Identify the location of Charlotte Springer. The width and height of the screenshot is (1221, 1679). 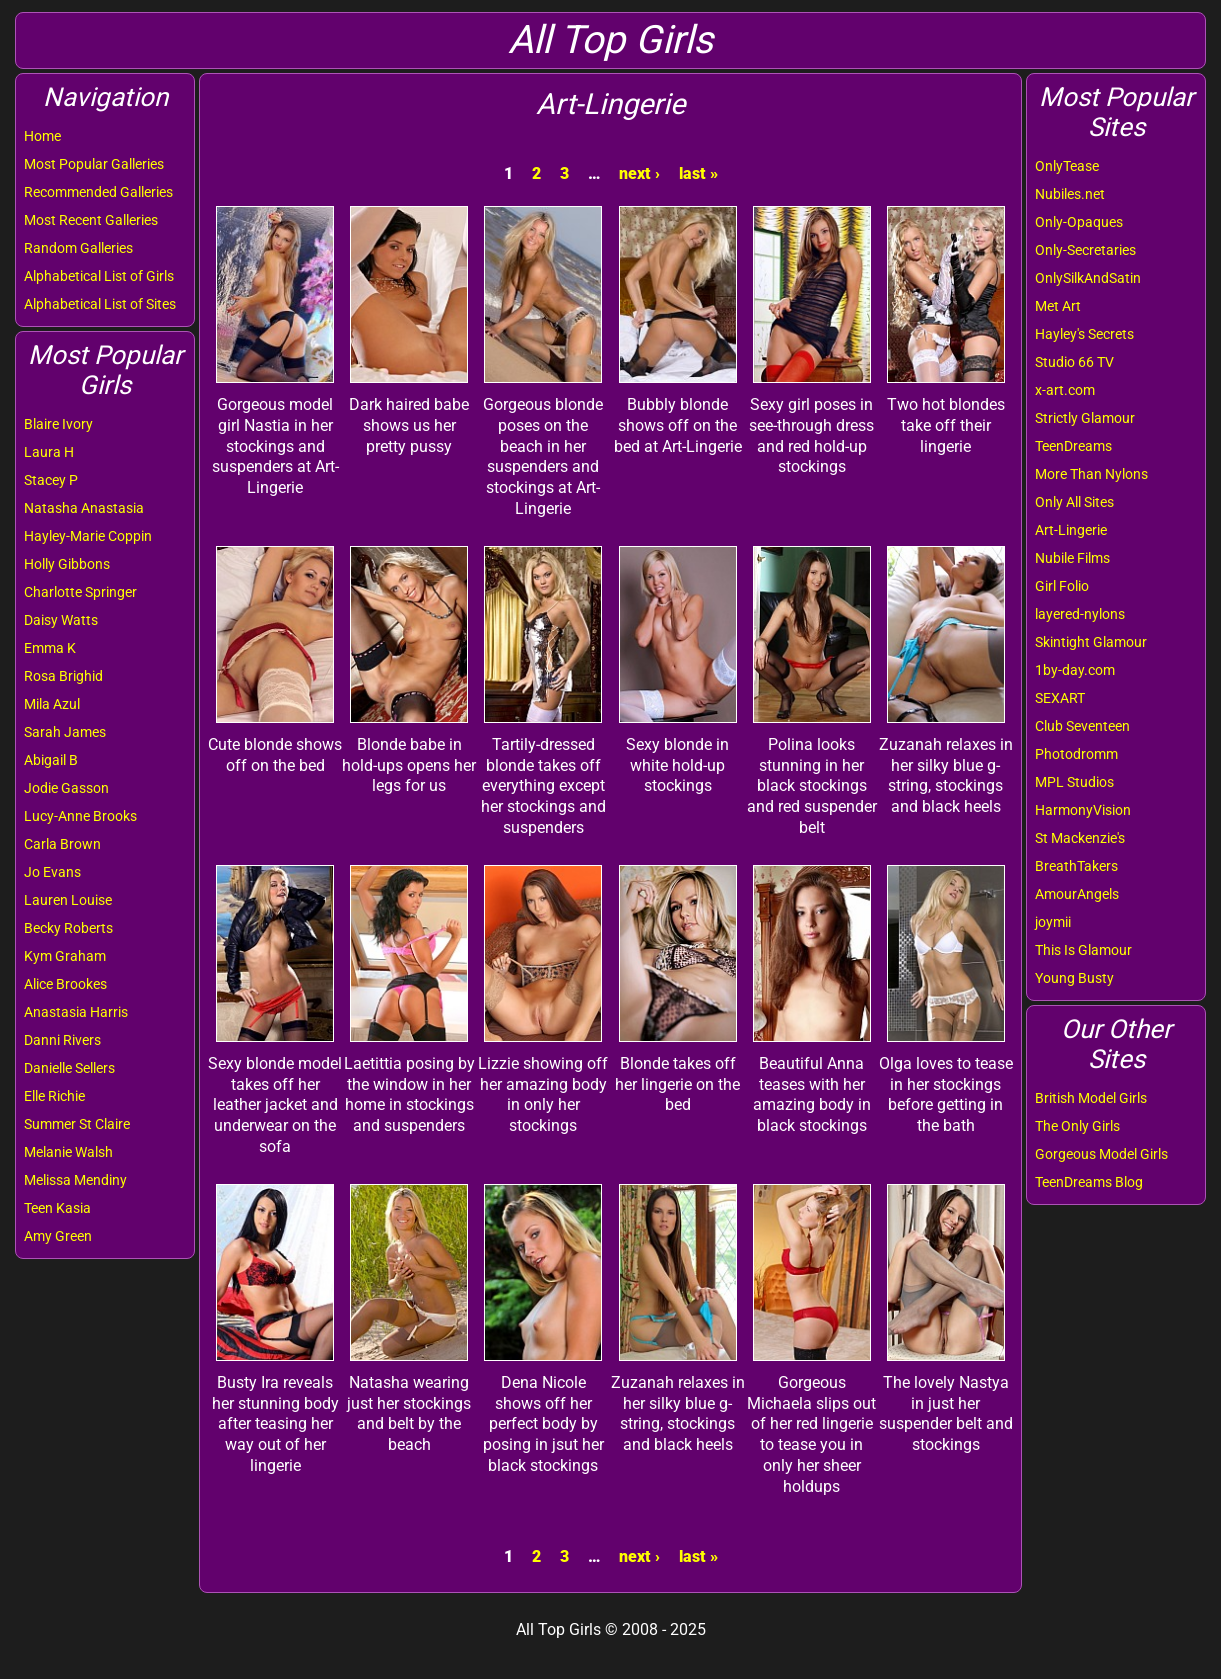
(80, 592).